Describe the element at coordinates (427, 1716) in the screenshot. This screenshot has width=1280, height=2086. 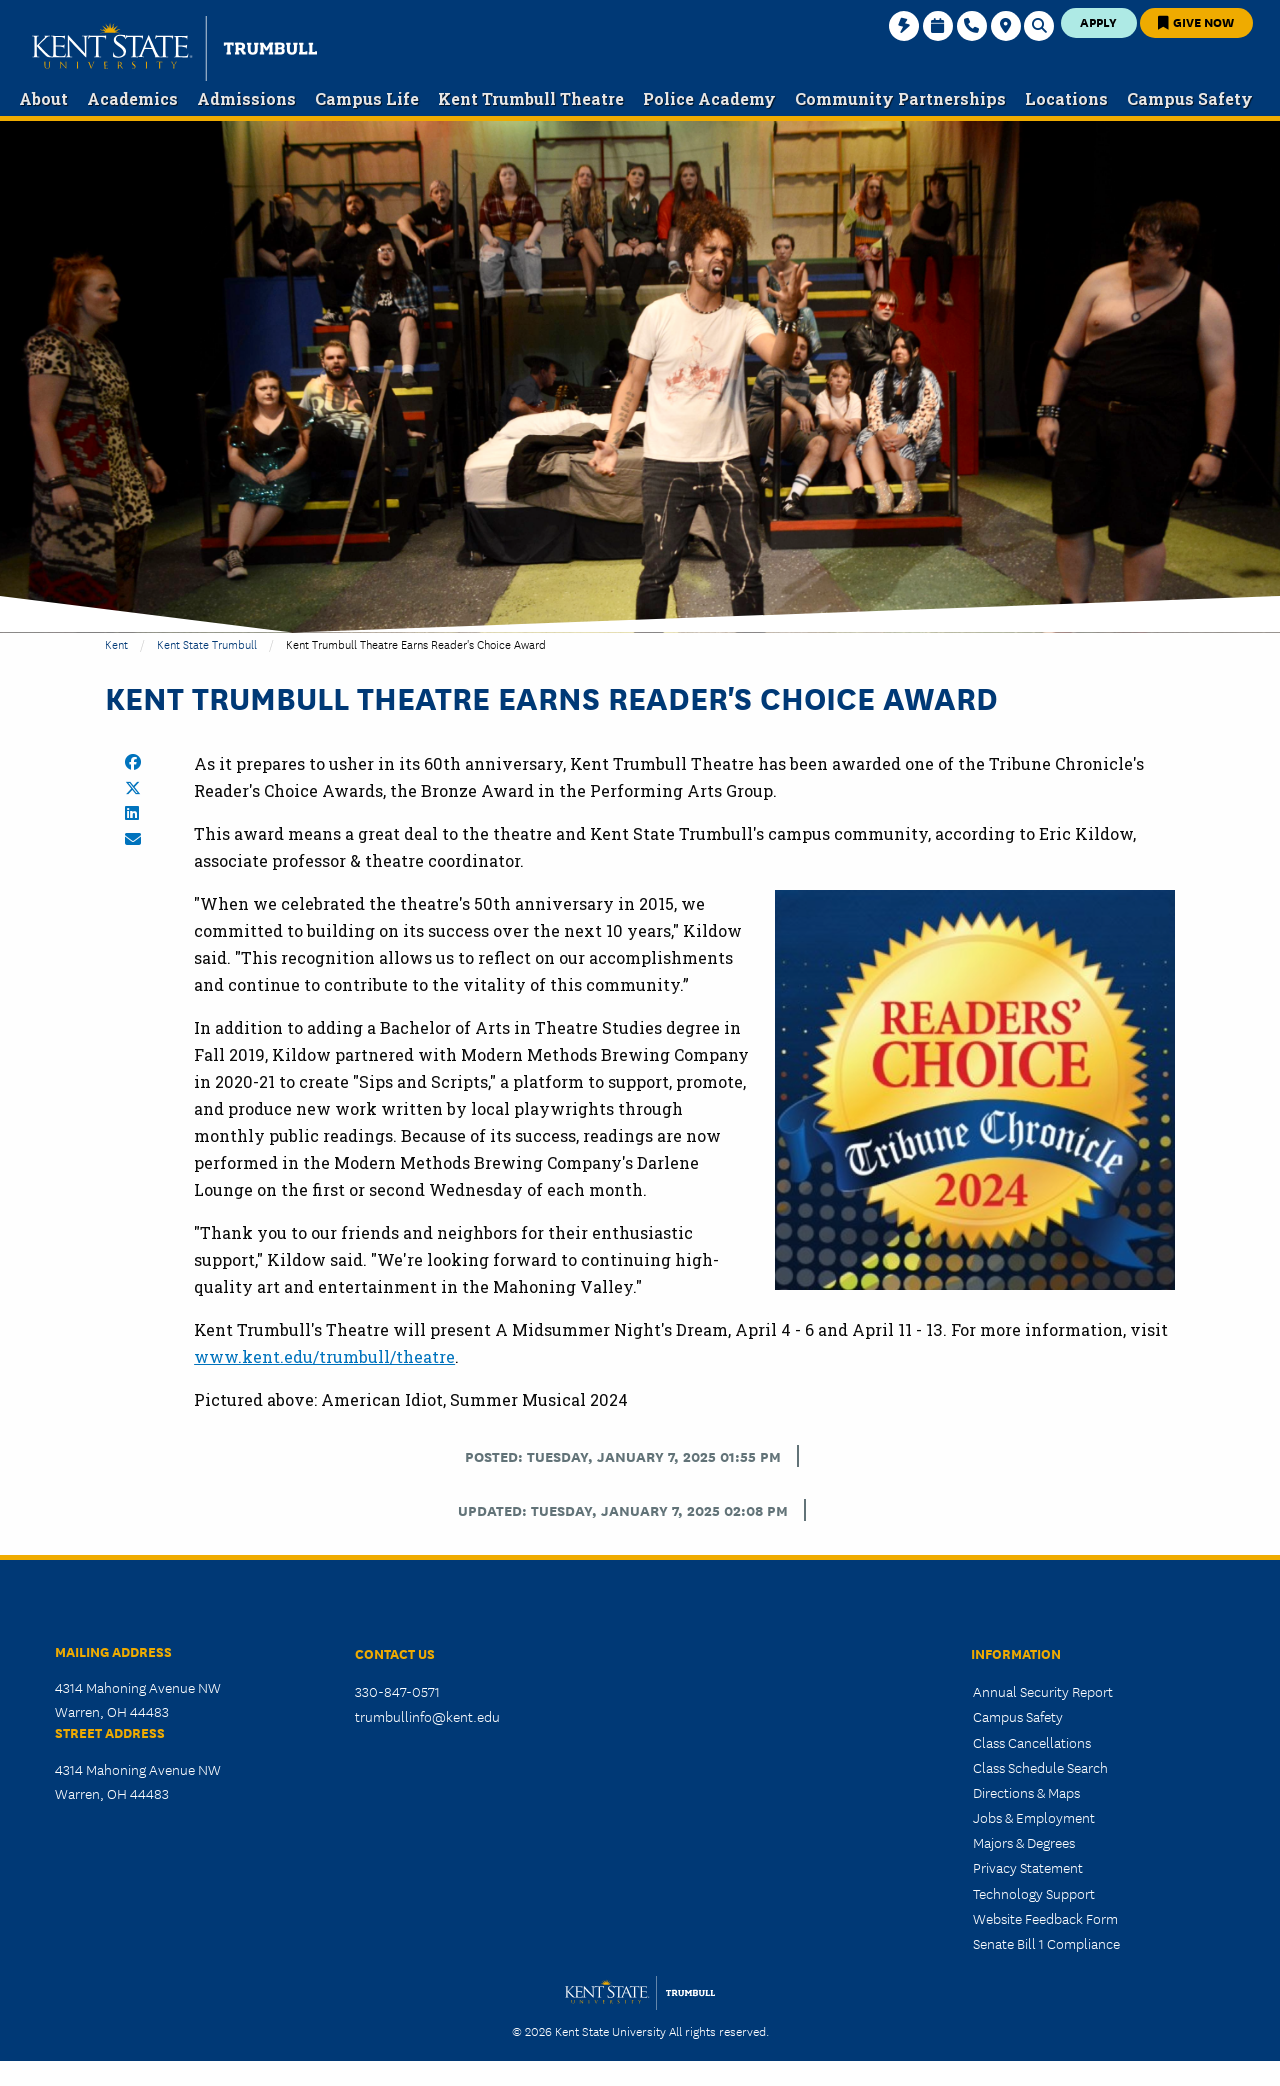
I see `trumbullinfo@kent.edu` at that location.